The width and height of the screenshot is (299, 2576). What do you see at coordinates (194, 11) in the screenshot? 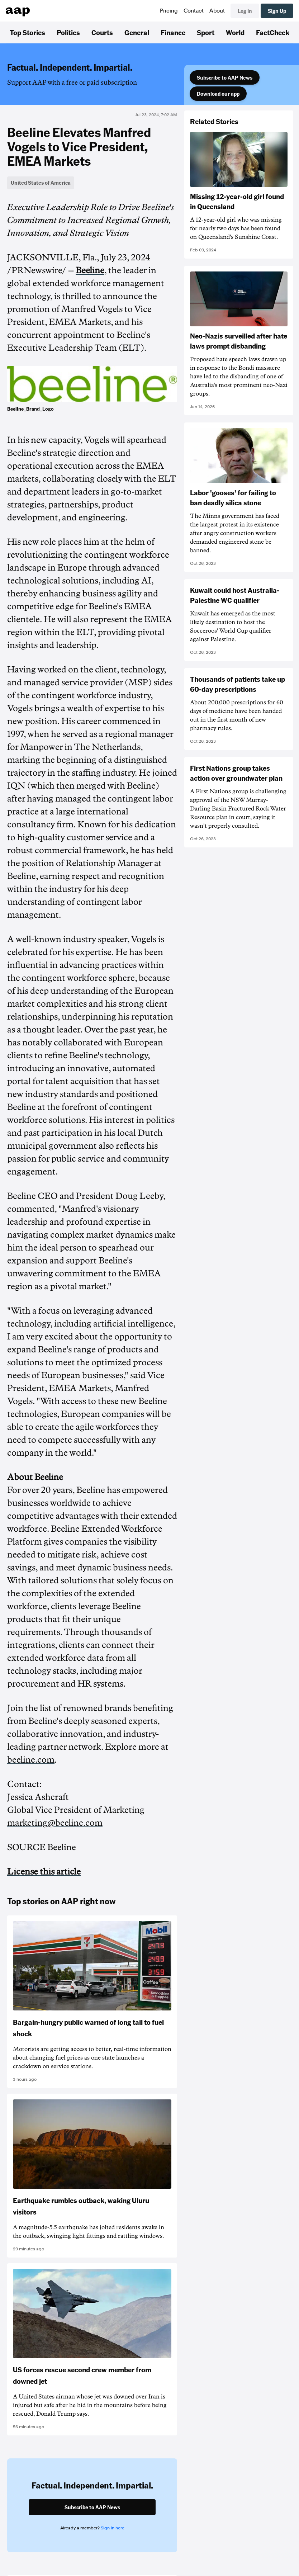
I see `Contact` at bounding box center [194, 11].